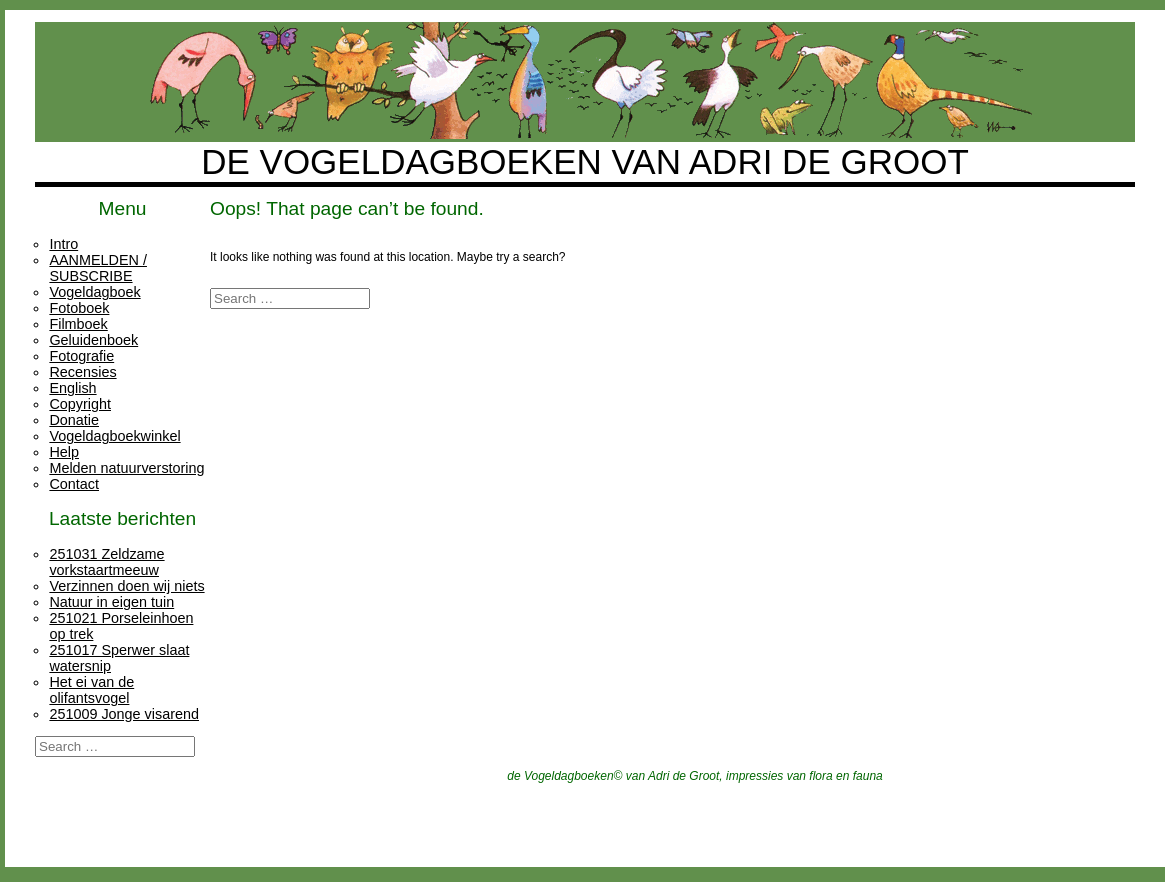 Image resolution: width=1165 pixels, height=882 pixels. Describe the element at coordinates (63, 244) in the screenshot. I see `Intro` at that location.